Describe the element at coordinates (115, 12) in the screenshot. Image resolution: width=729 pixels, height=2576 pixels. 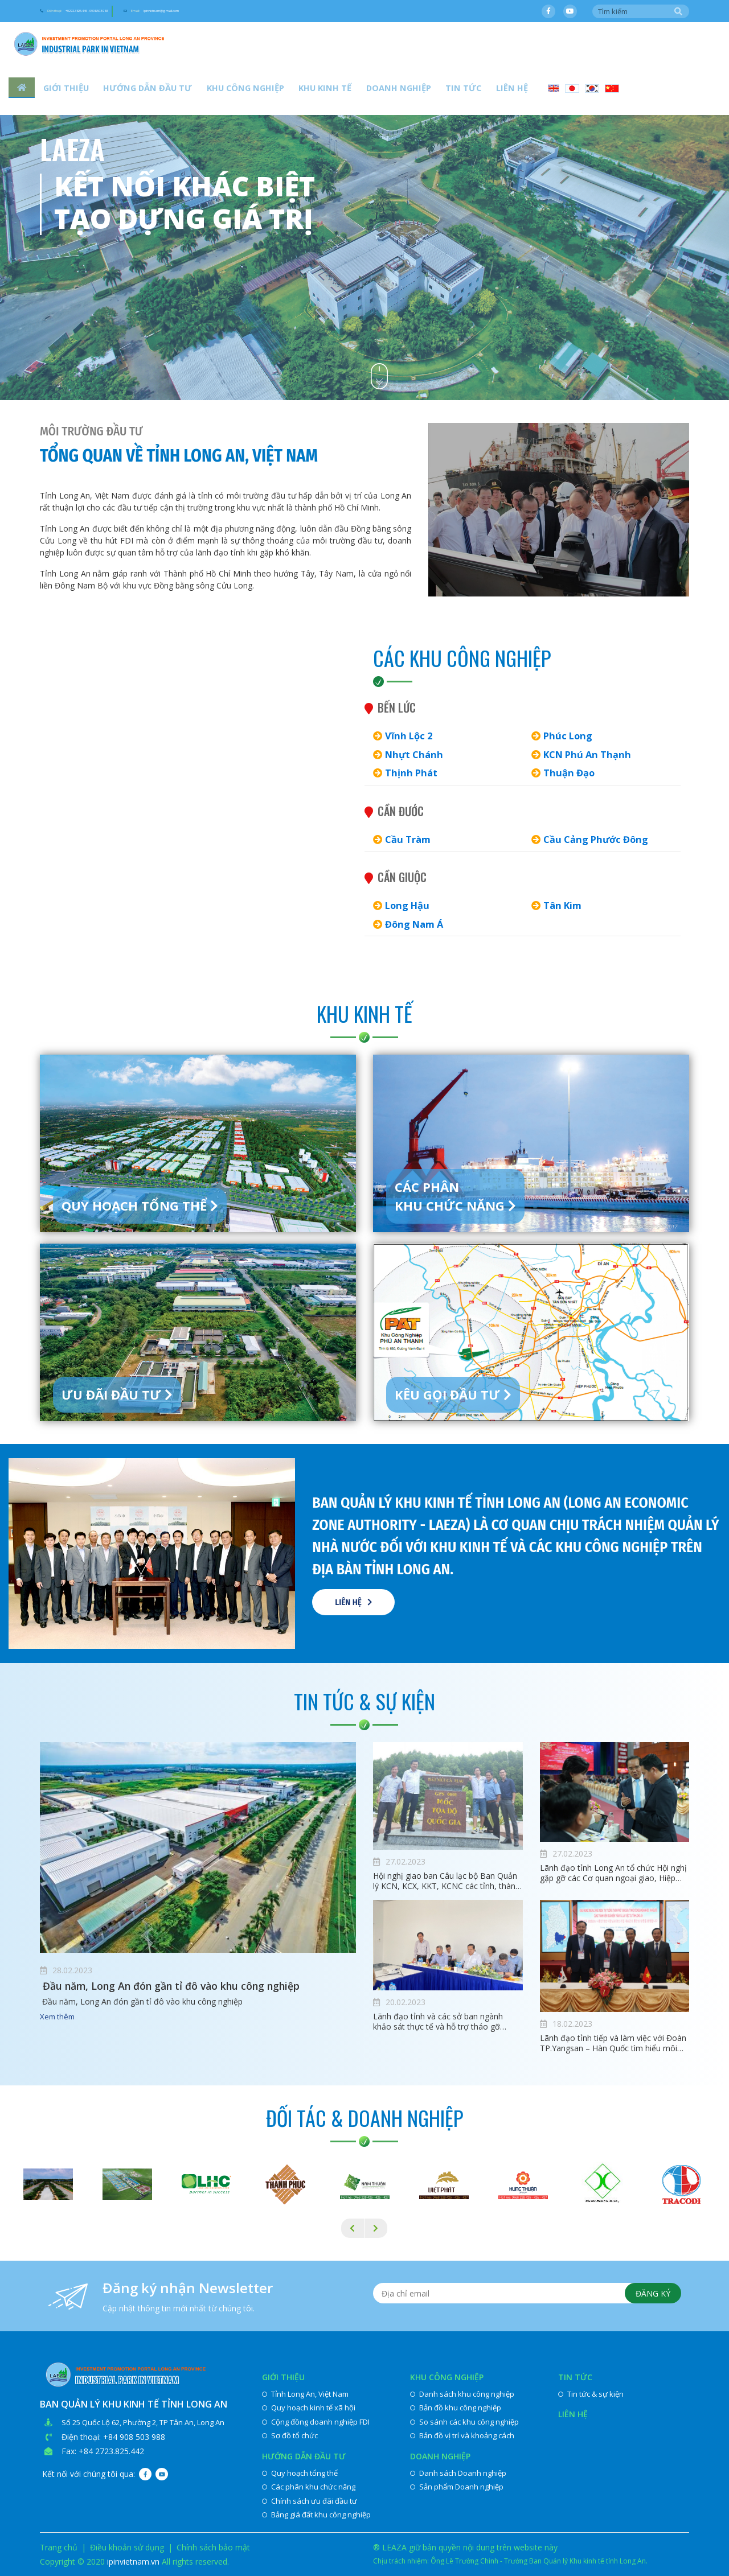
I see `Điện thoại:` at that location.